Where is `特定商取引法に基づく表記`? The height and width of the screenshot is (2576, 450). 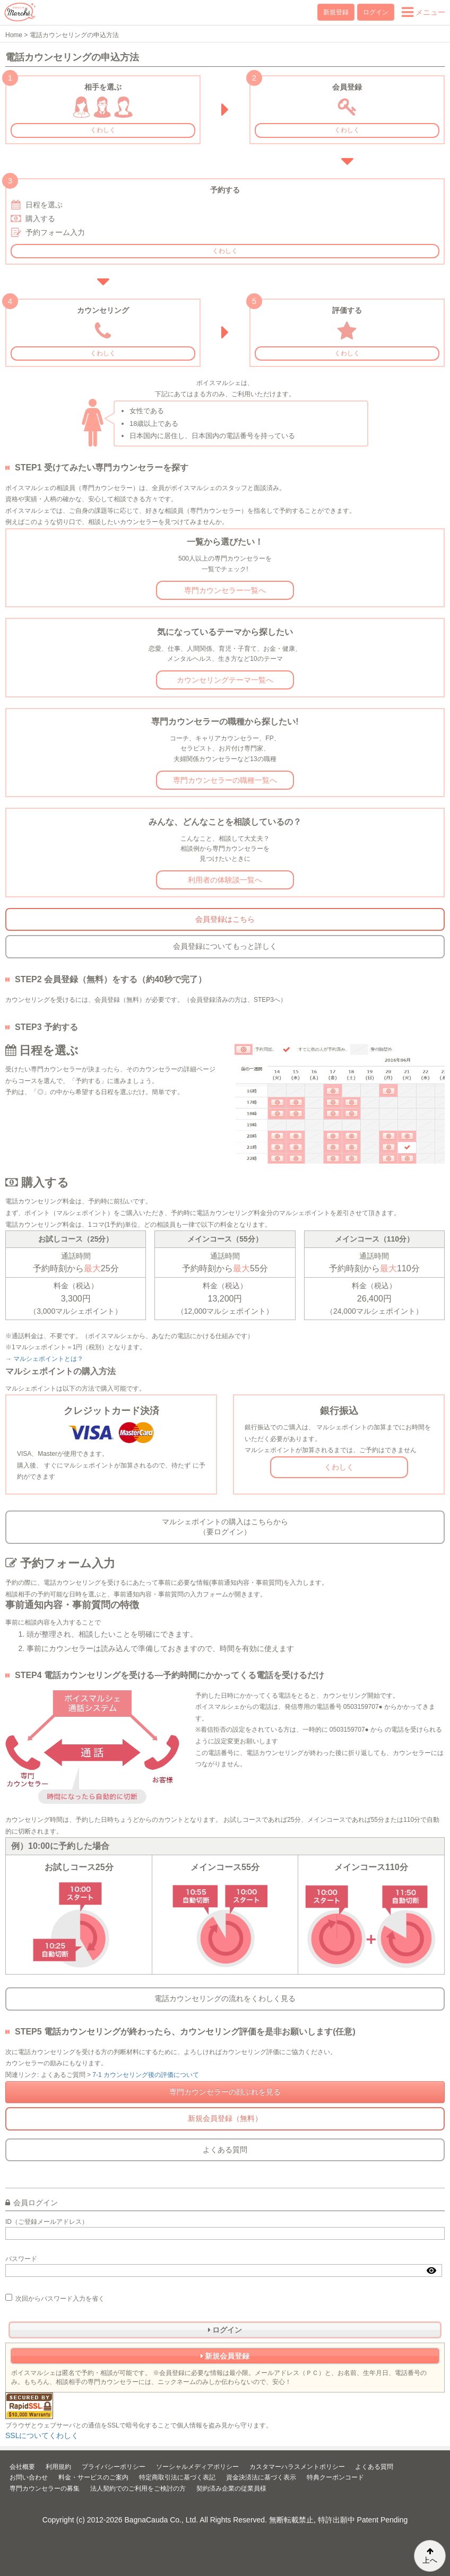
特定商取引法に基づく表記 is located at coordinates (177, 2477).